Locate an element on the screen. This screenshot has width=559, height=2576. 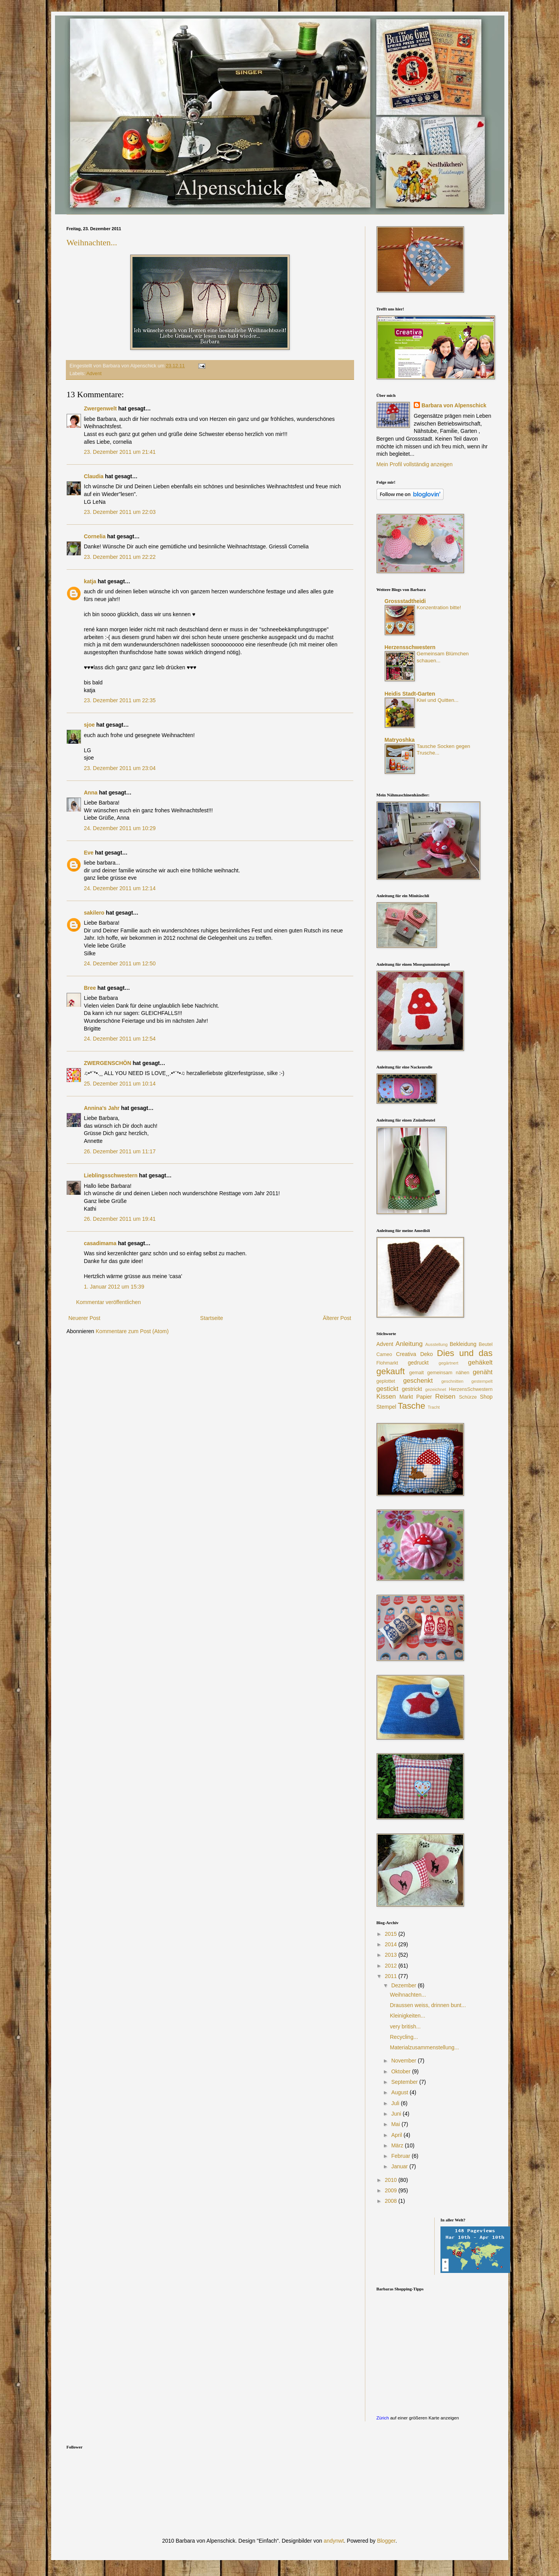
Konzentration bitte! is located at coordinates (439, 607).